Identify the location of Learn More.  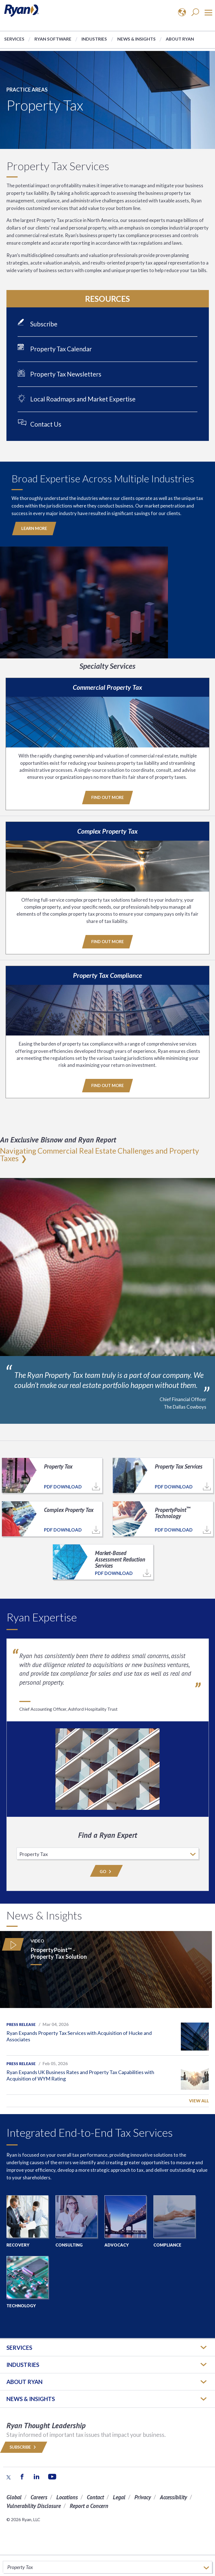
(34, 528).